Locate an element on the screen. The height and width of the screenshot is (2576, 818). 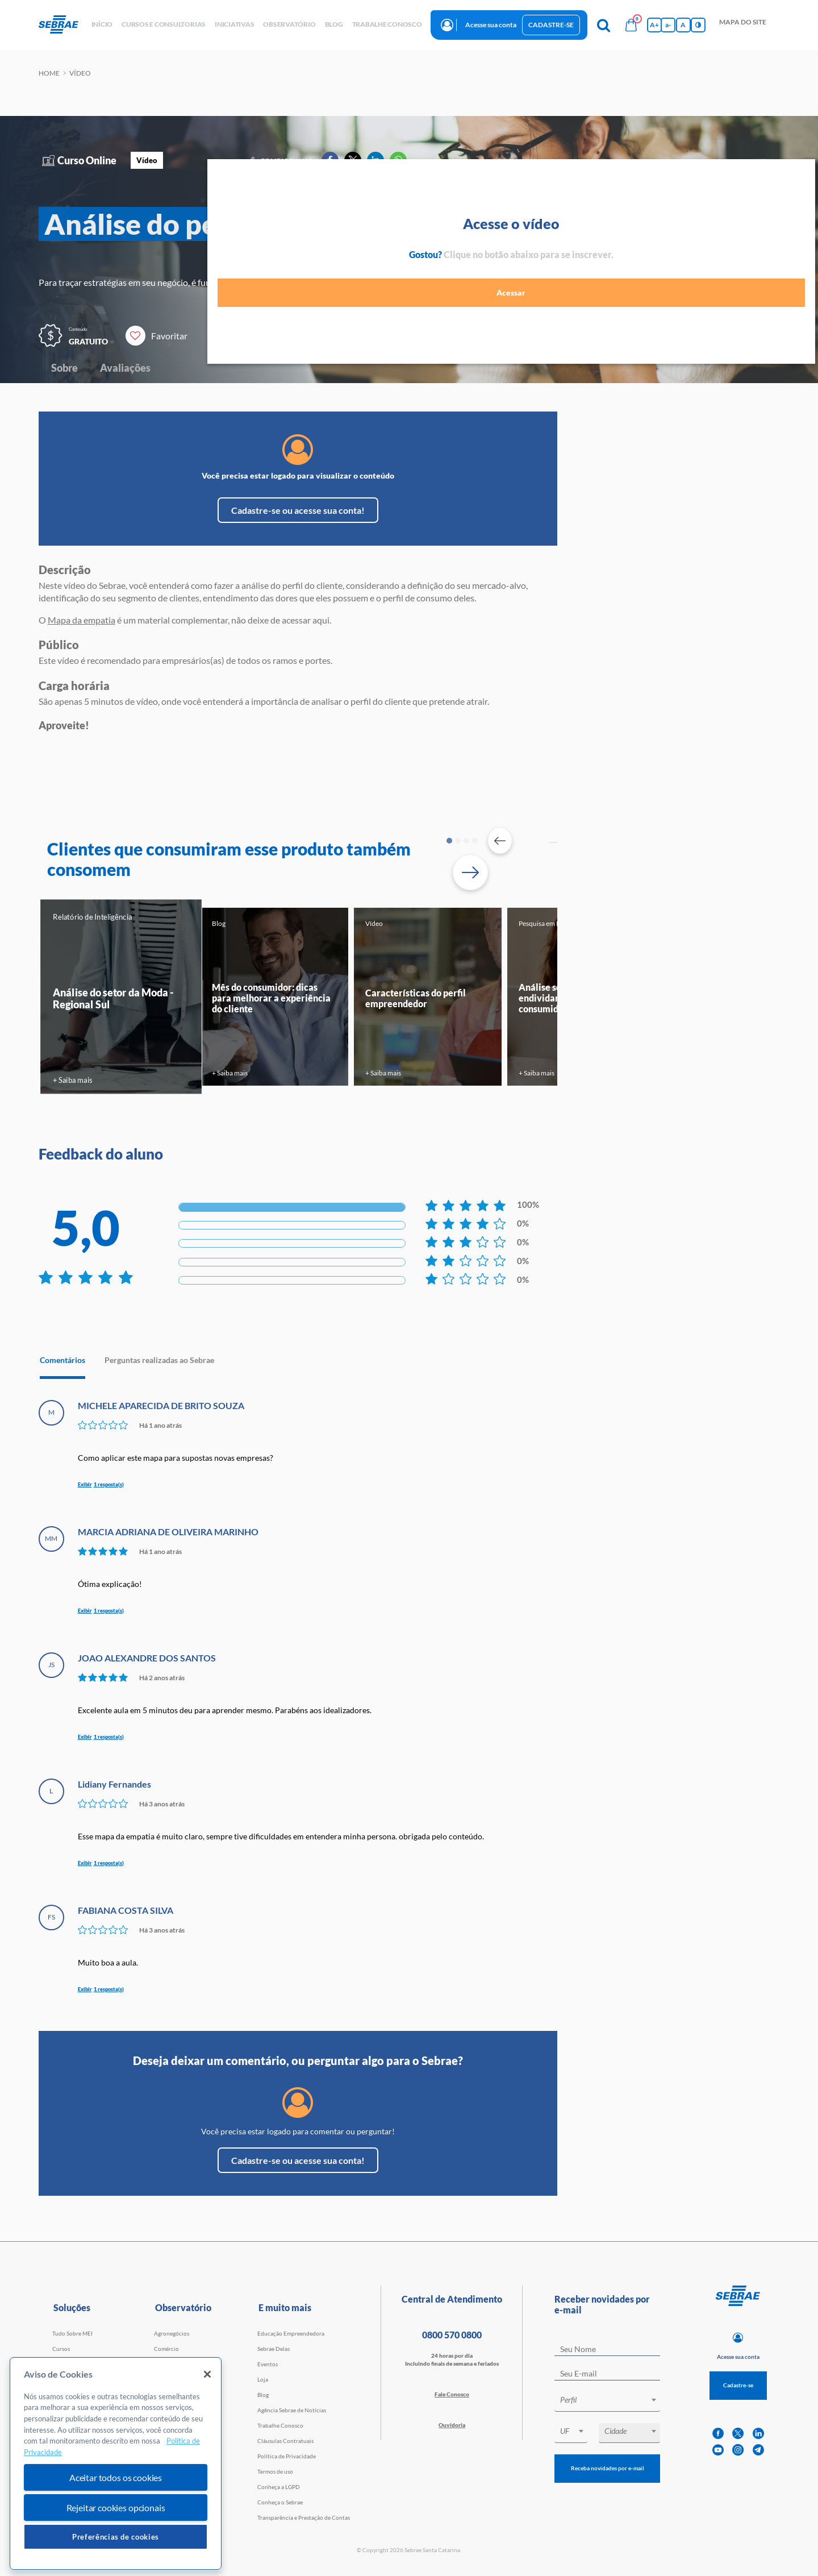
1 [tab] is located at coordinates (449, 841).